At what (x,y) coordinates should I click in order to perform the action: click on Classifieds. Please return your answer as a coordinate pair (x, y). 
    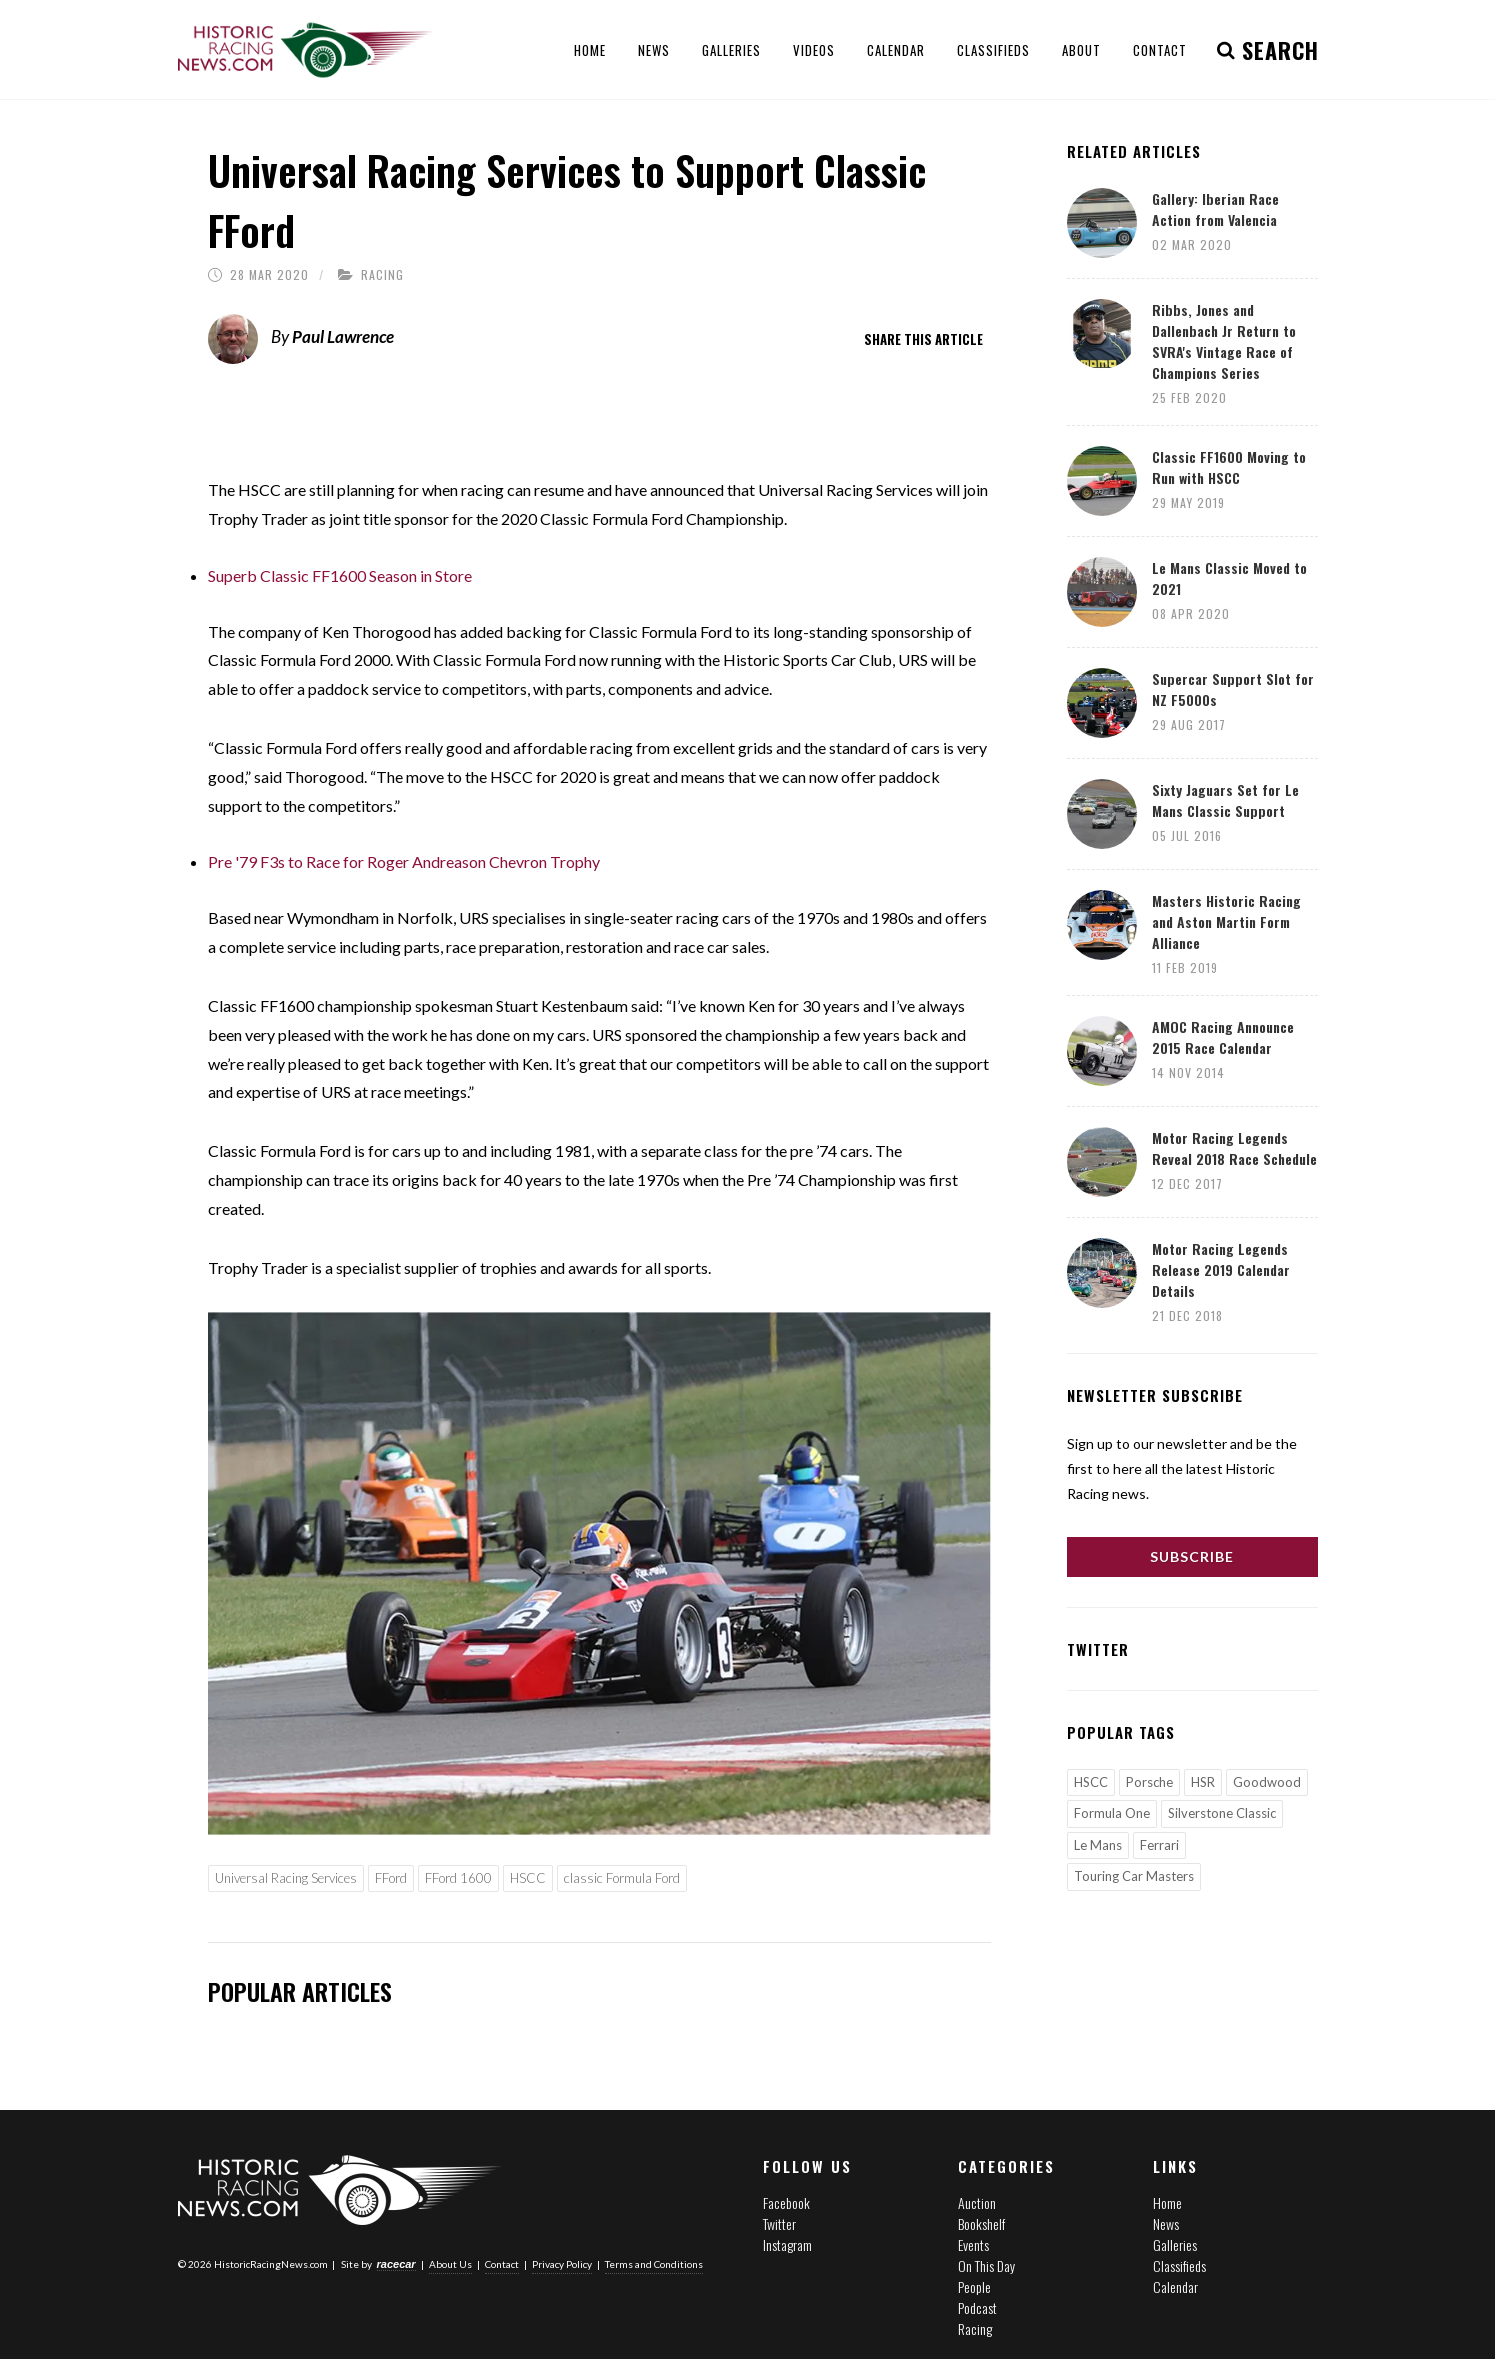
    Looking at the image, I should click on (1179, 2265).